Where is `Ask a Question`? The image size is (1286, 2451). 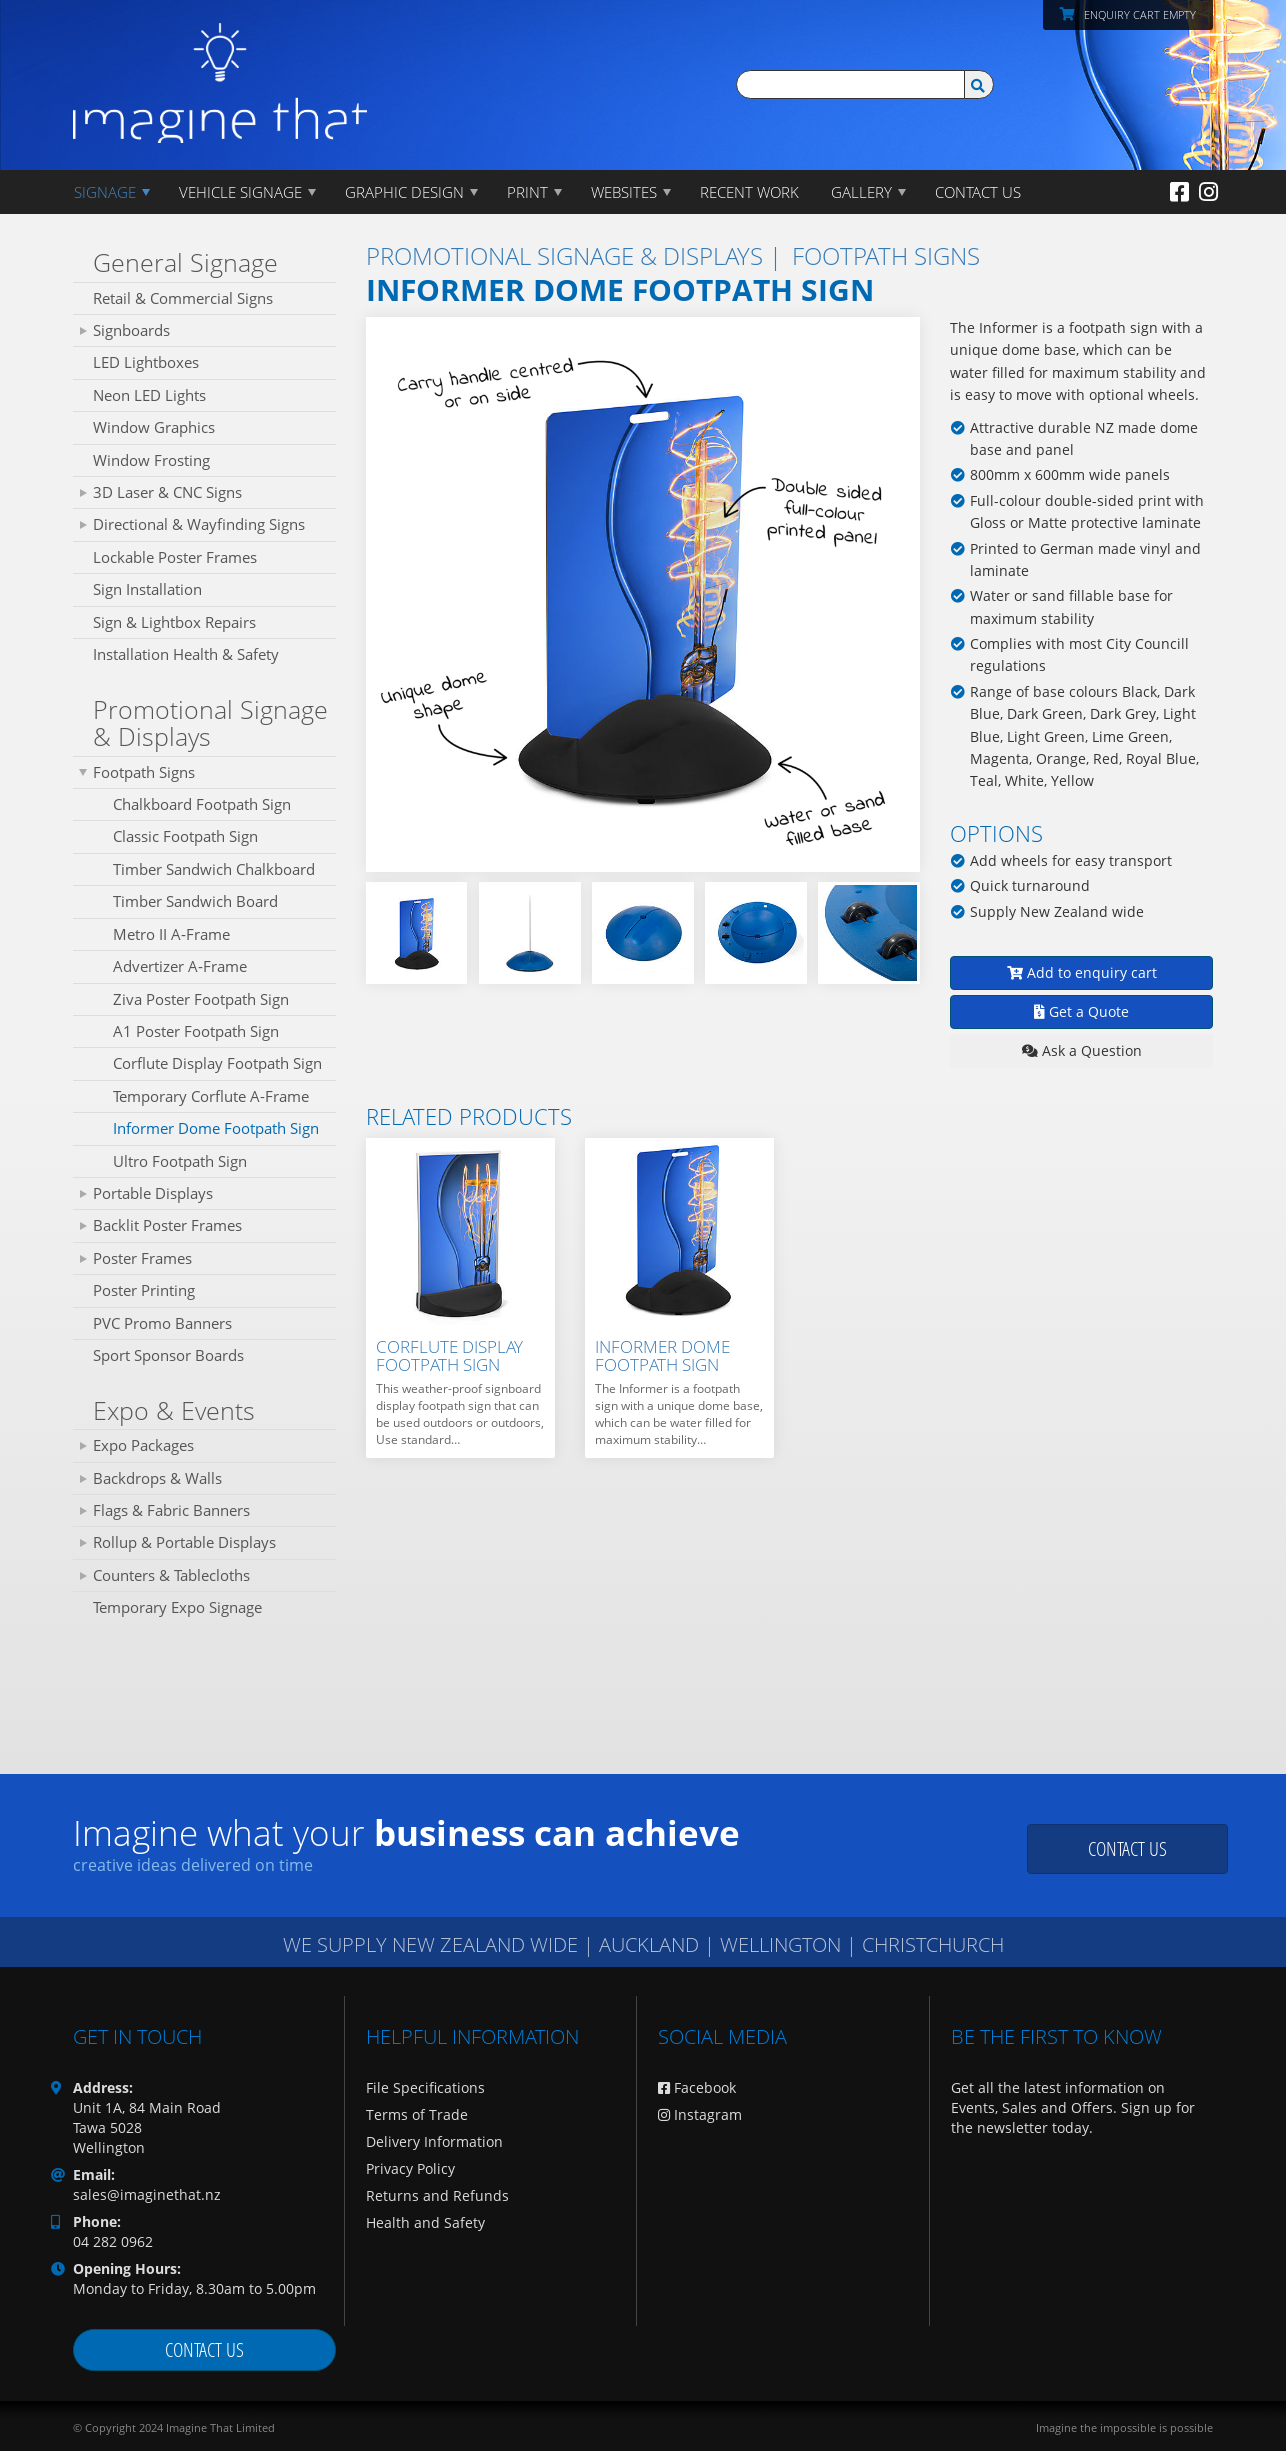 Ask a Question is located at coordinates (1082, 1050).